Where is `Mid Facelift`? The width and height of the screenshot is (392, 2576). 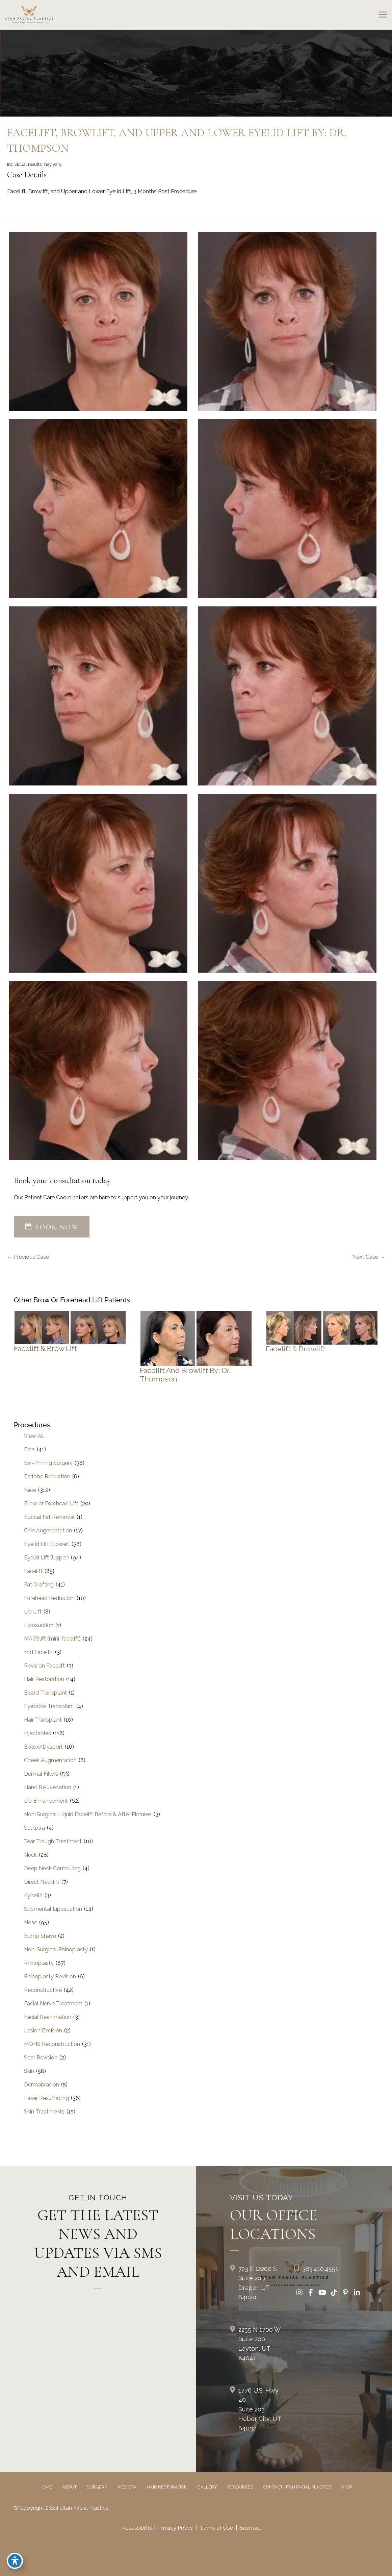
Mid Facelift is located at coordinates (38, 1652).